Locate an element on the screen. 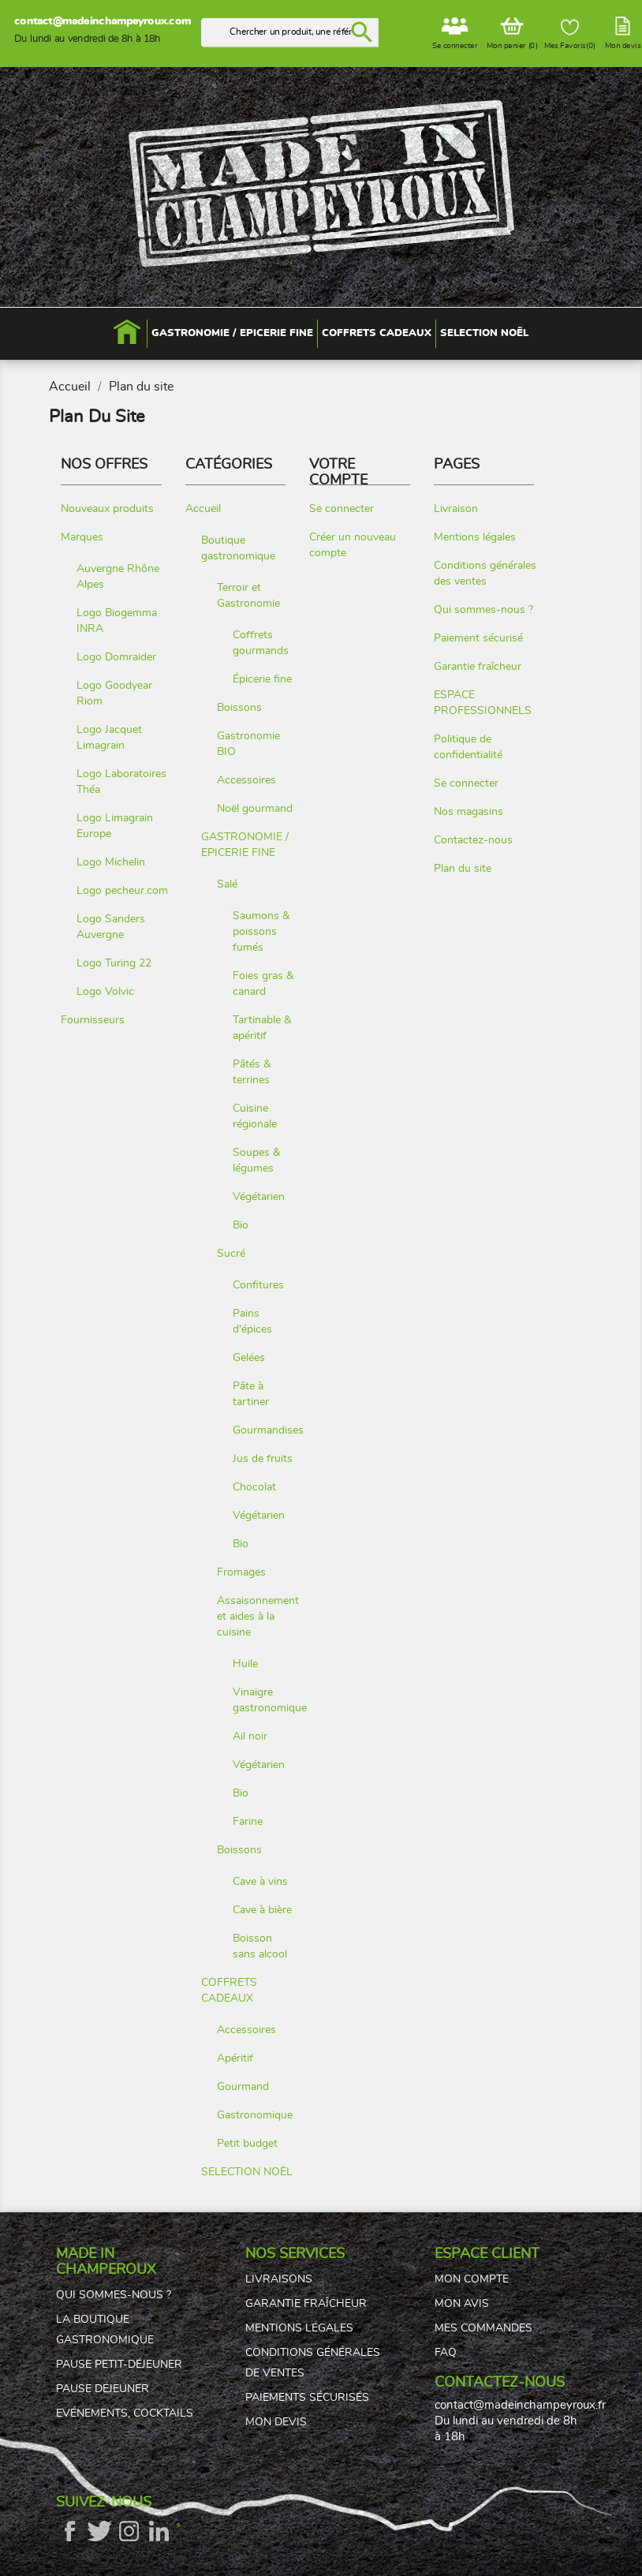 Image resolution: width=642 pixels, height=2576 pixels. Garantie fraîcheur is located at coordinates (477, 666).